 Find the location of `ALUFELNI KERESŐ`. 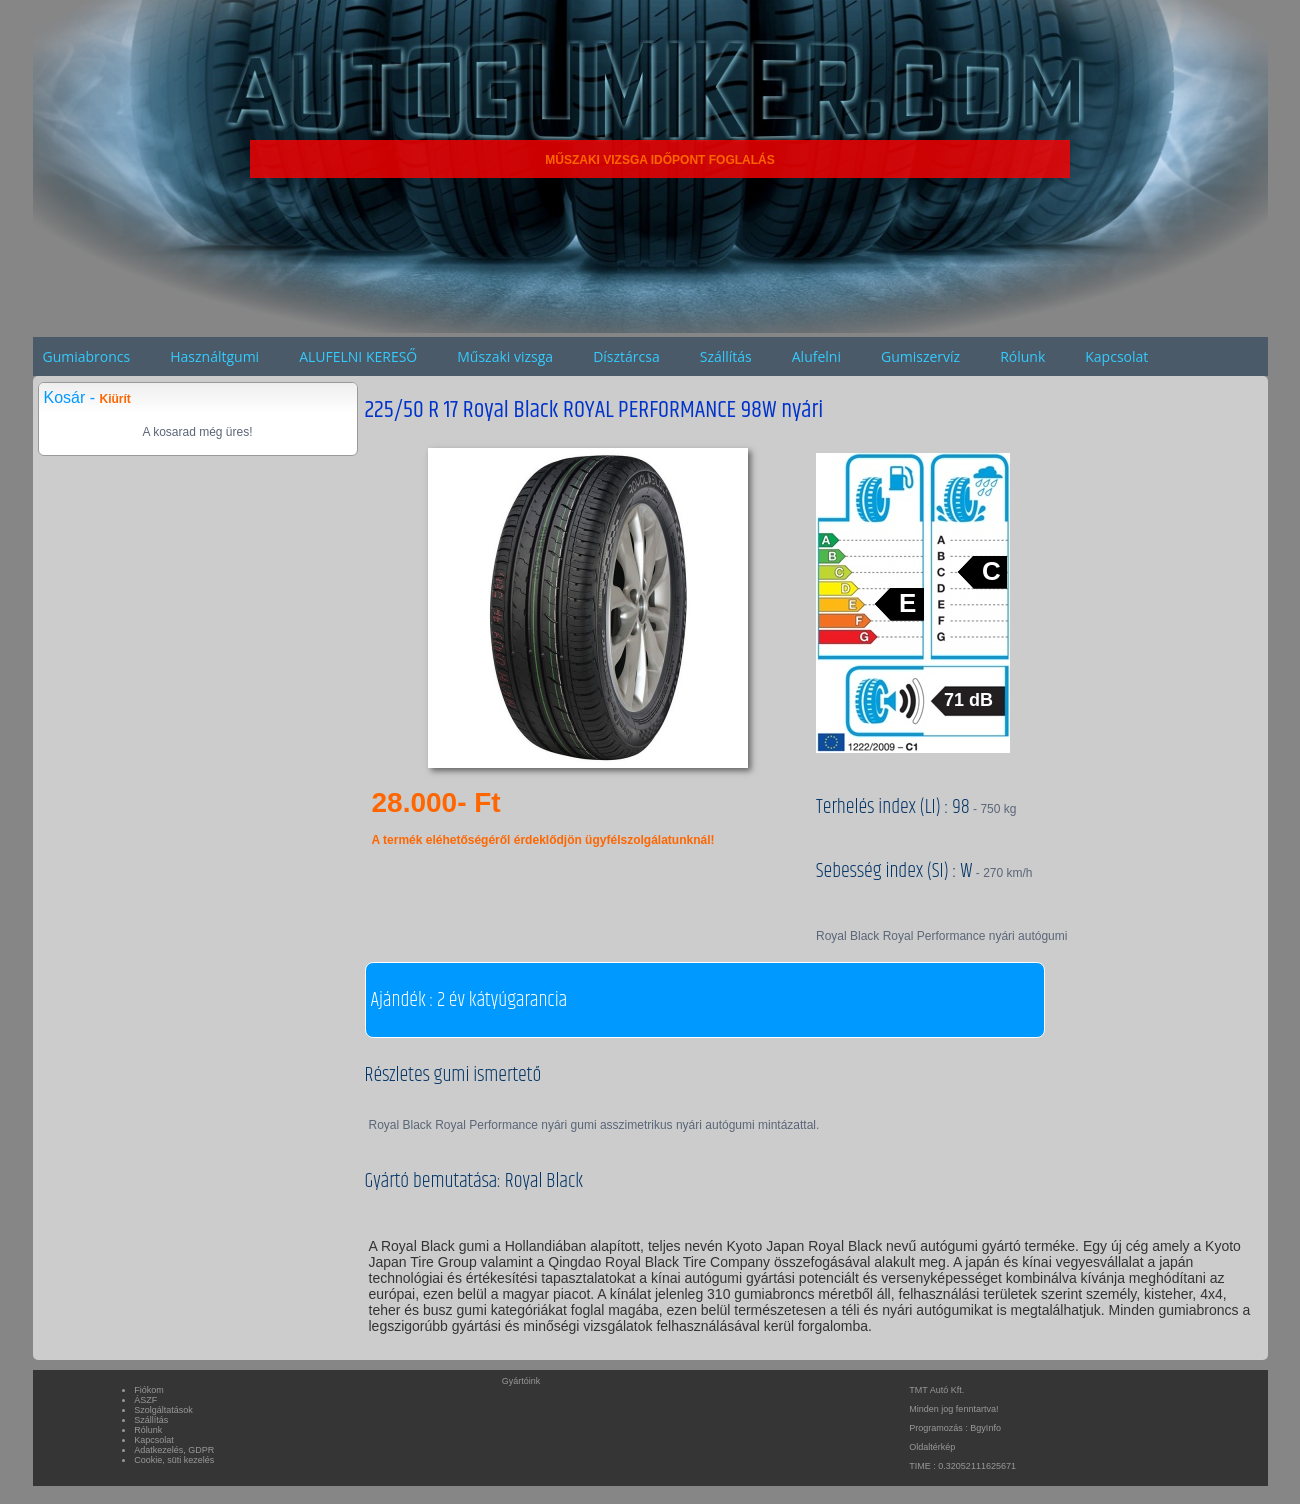

ALUFELNI KERESŐ is located at coordinates (358, 356).